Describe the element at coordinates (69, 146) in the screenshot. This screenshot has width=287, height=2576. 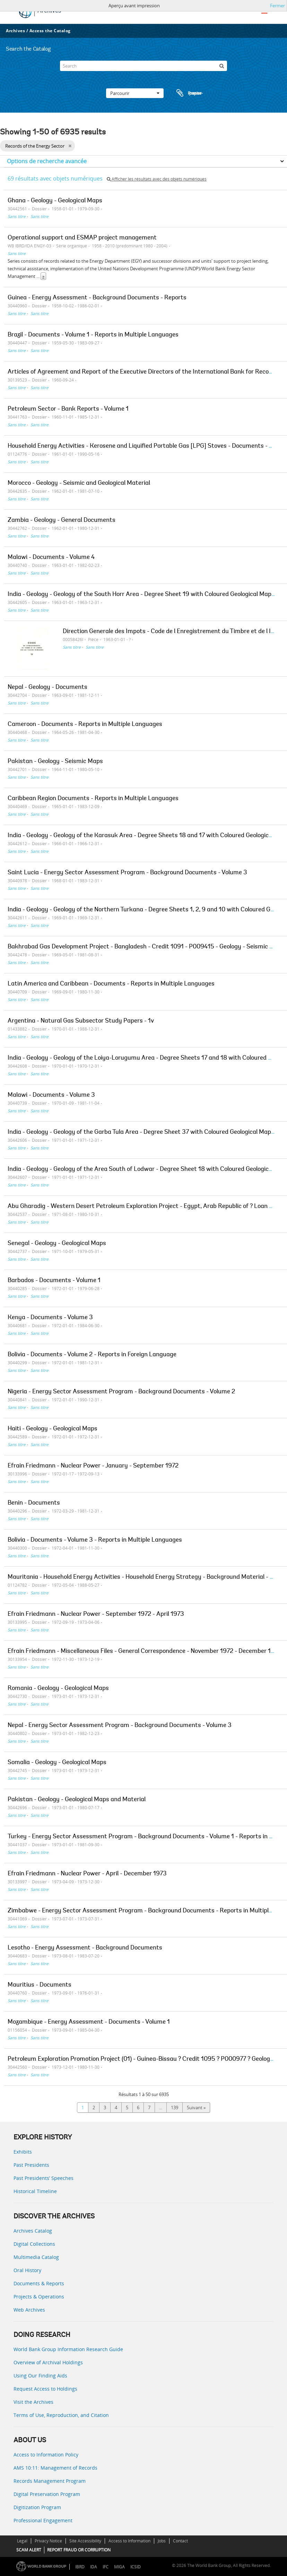
I see `[Remove filter]` at that location.